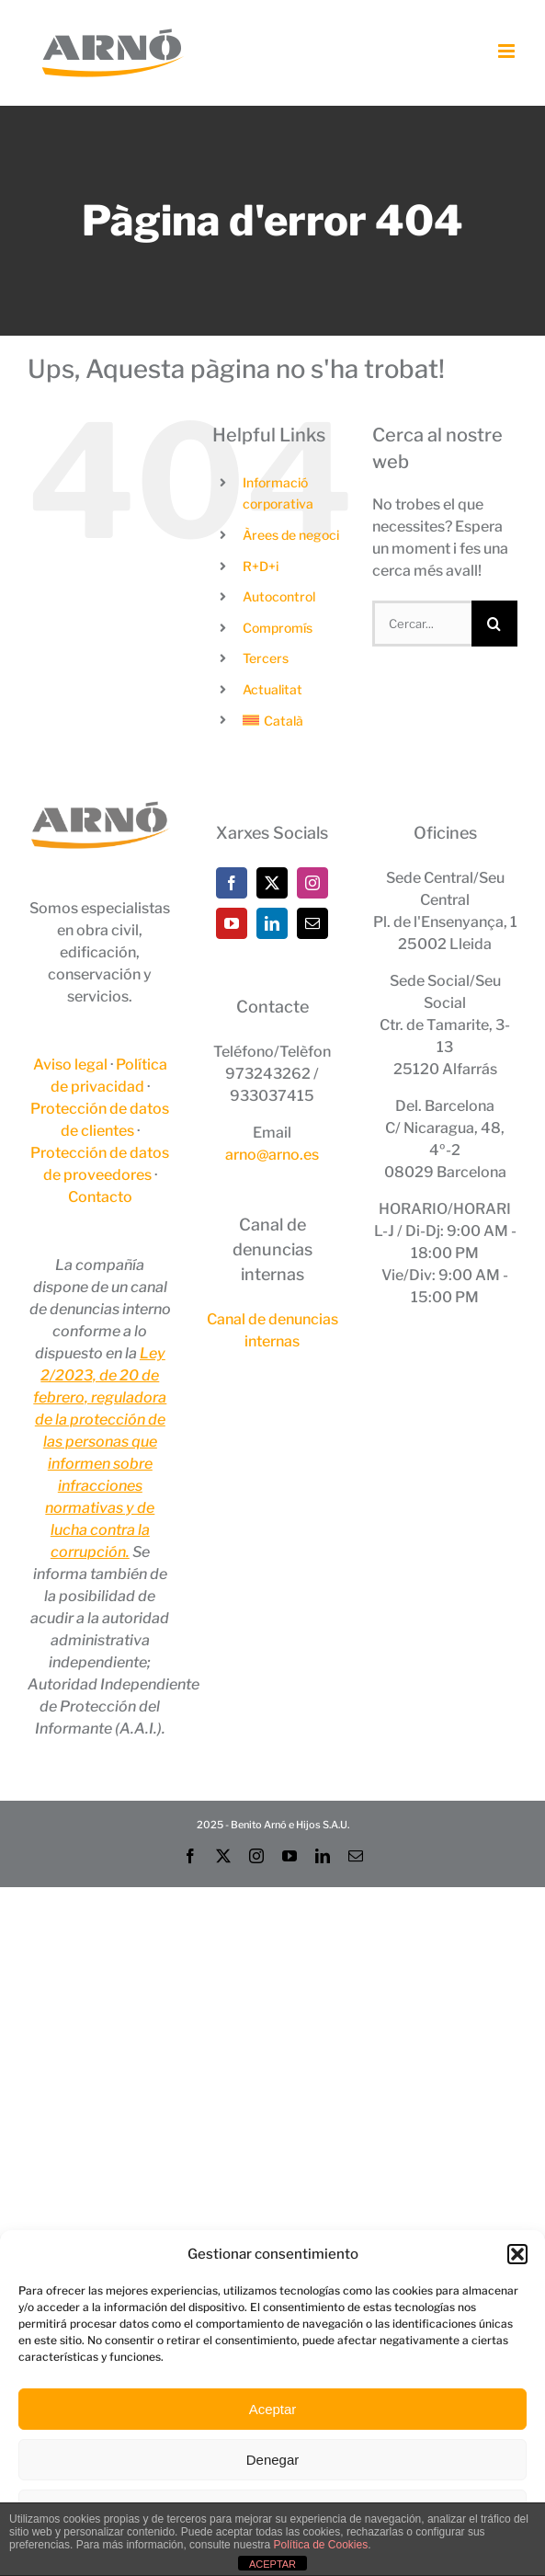 Image resolution: width=545 pixels, height=2576 pixels. Describe the element at coordinates (312, 883) in the screenshot. I see `[Instagram]` at that location.